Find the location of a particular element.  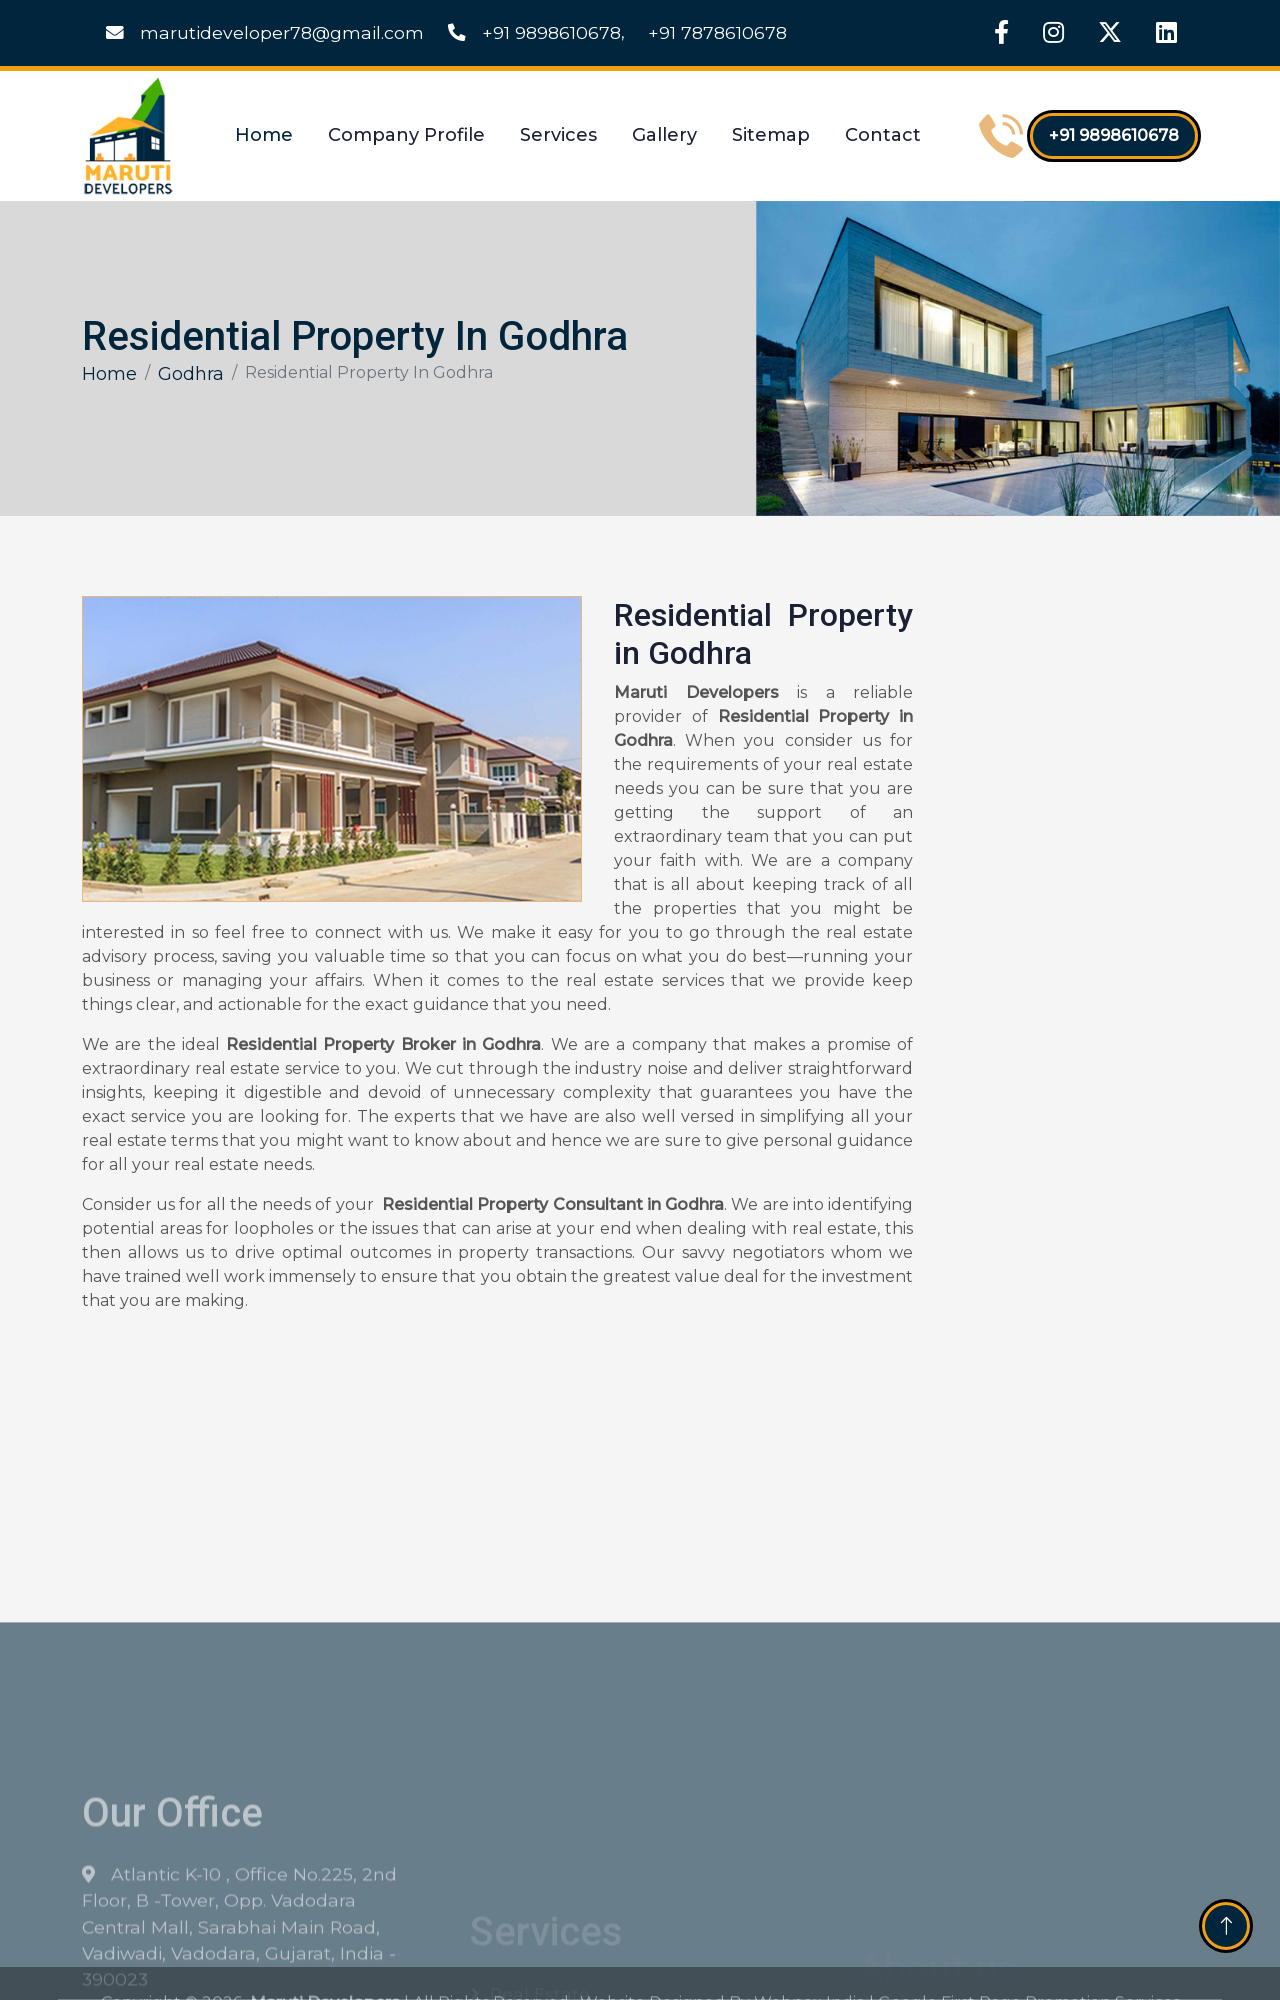

Contact is located at coordinates (883, 135).